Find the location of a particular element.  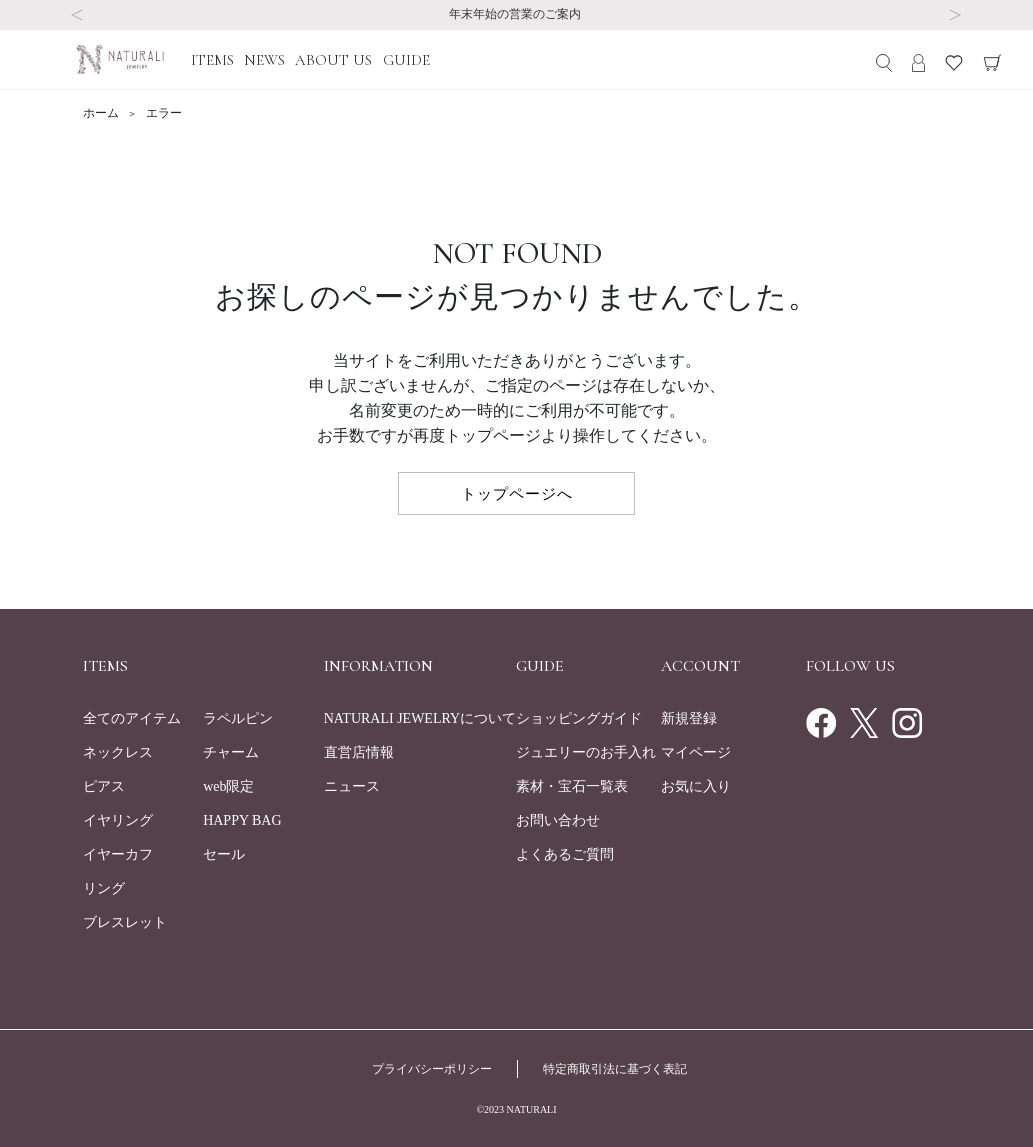

セール is located at coordinates (224, 854).